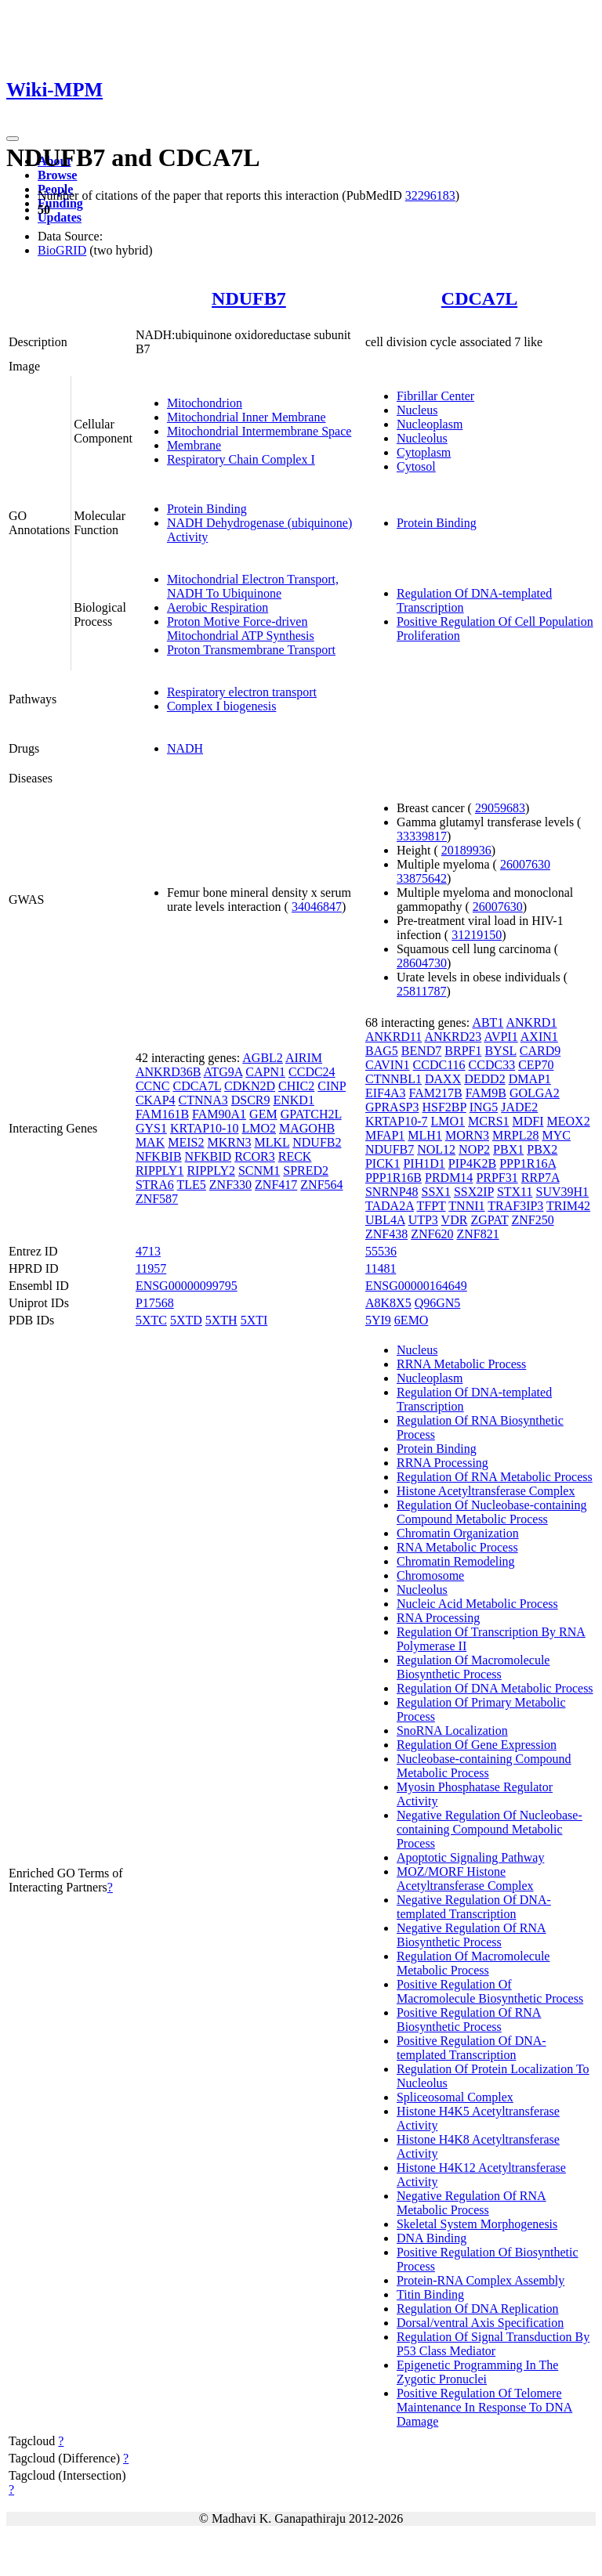  Describe the element at coordinates (150, 1142) in the screenshot. I see `MAK` at that location.